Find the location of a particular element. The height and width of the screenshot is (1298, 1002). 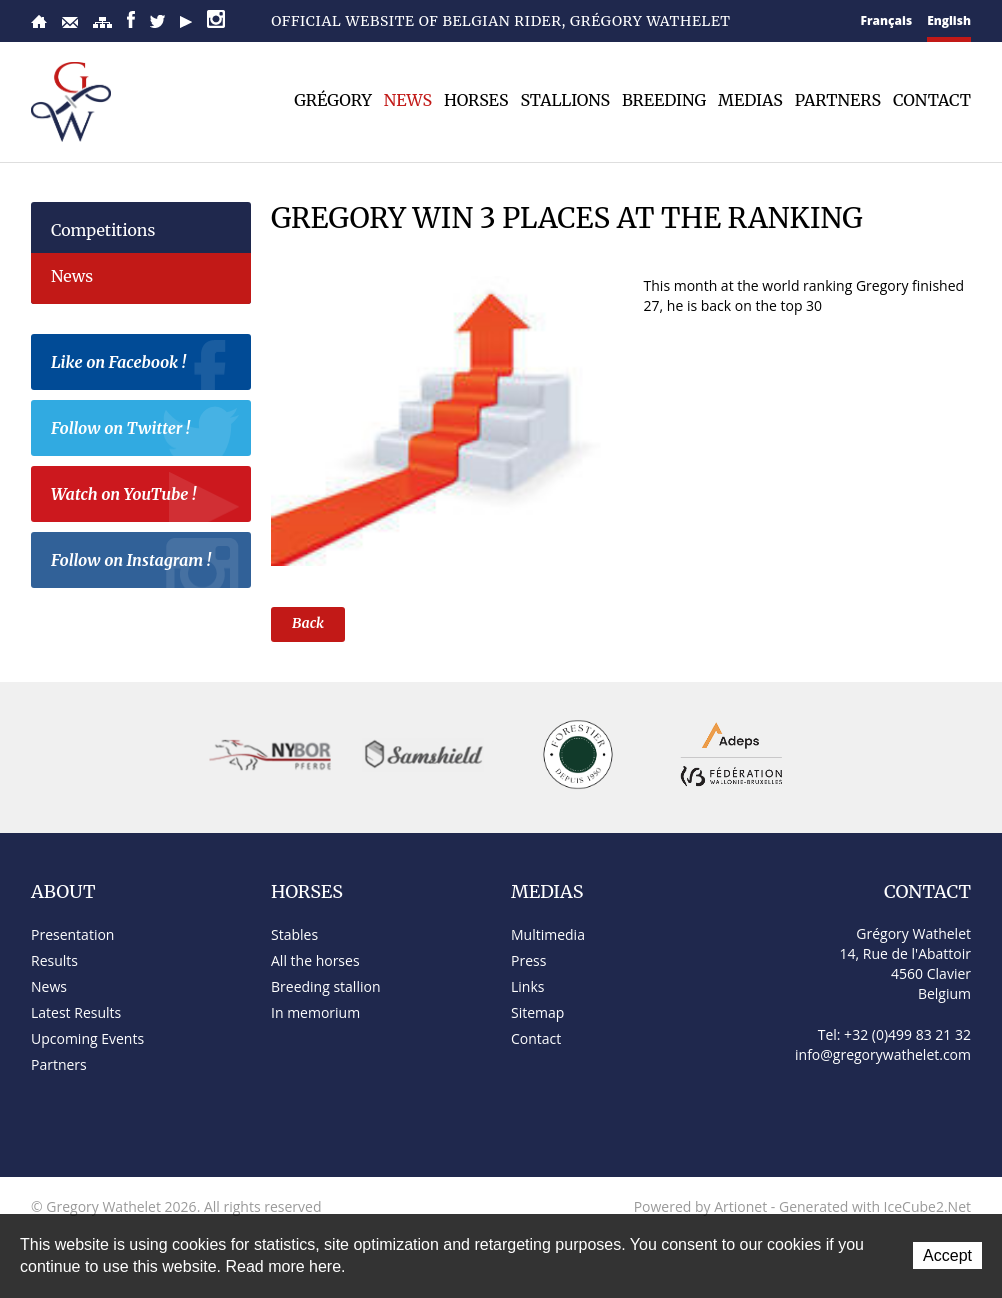

Medias is located at coordinates (750, 100).